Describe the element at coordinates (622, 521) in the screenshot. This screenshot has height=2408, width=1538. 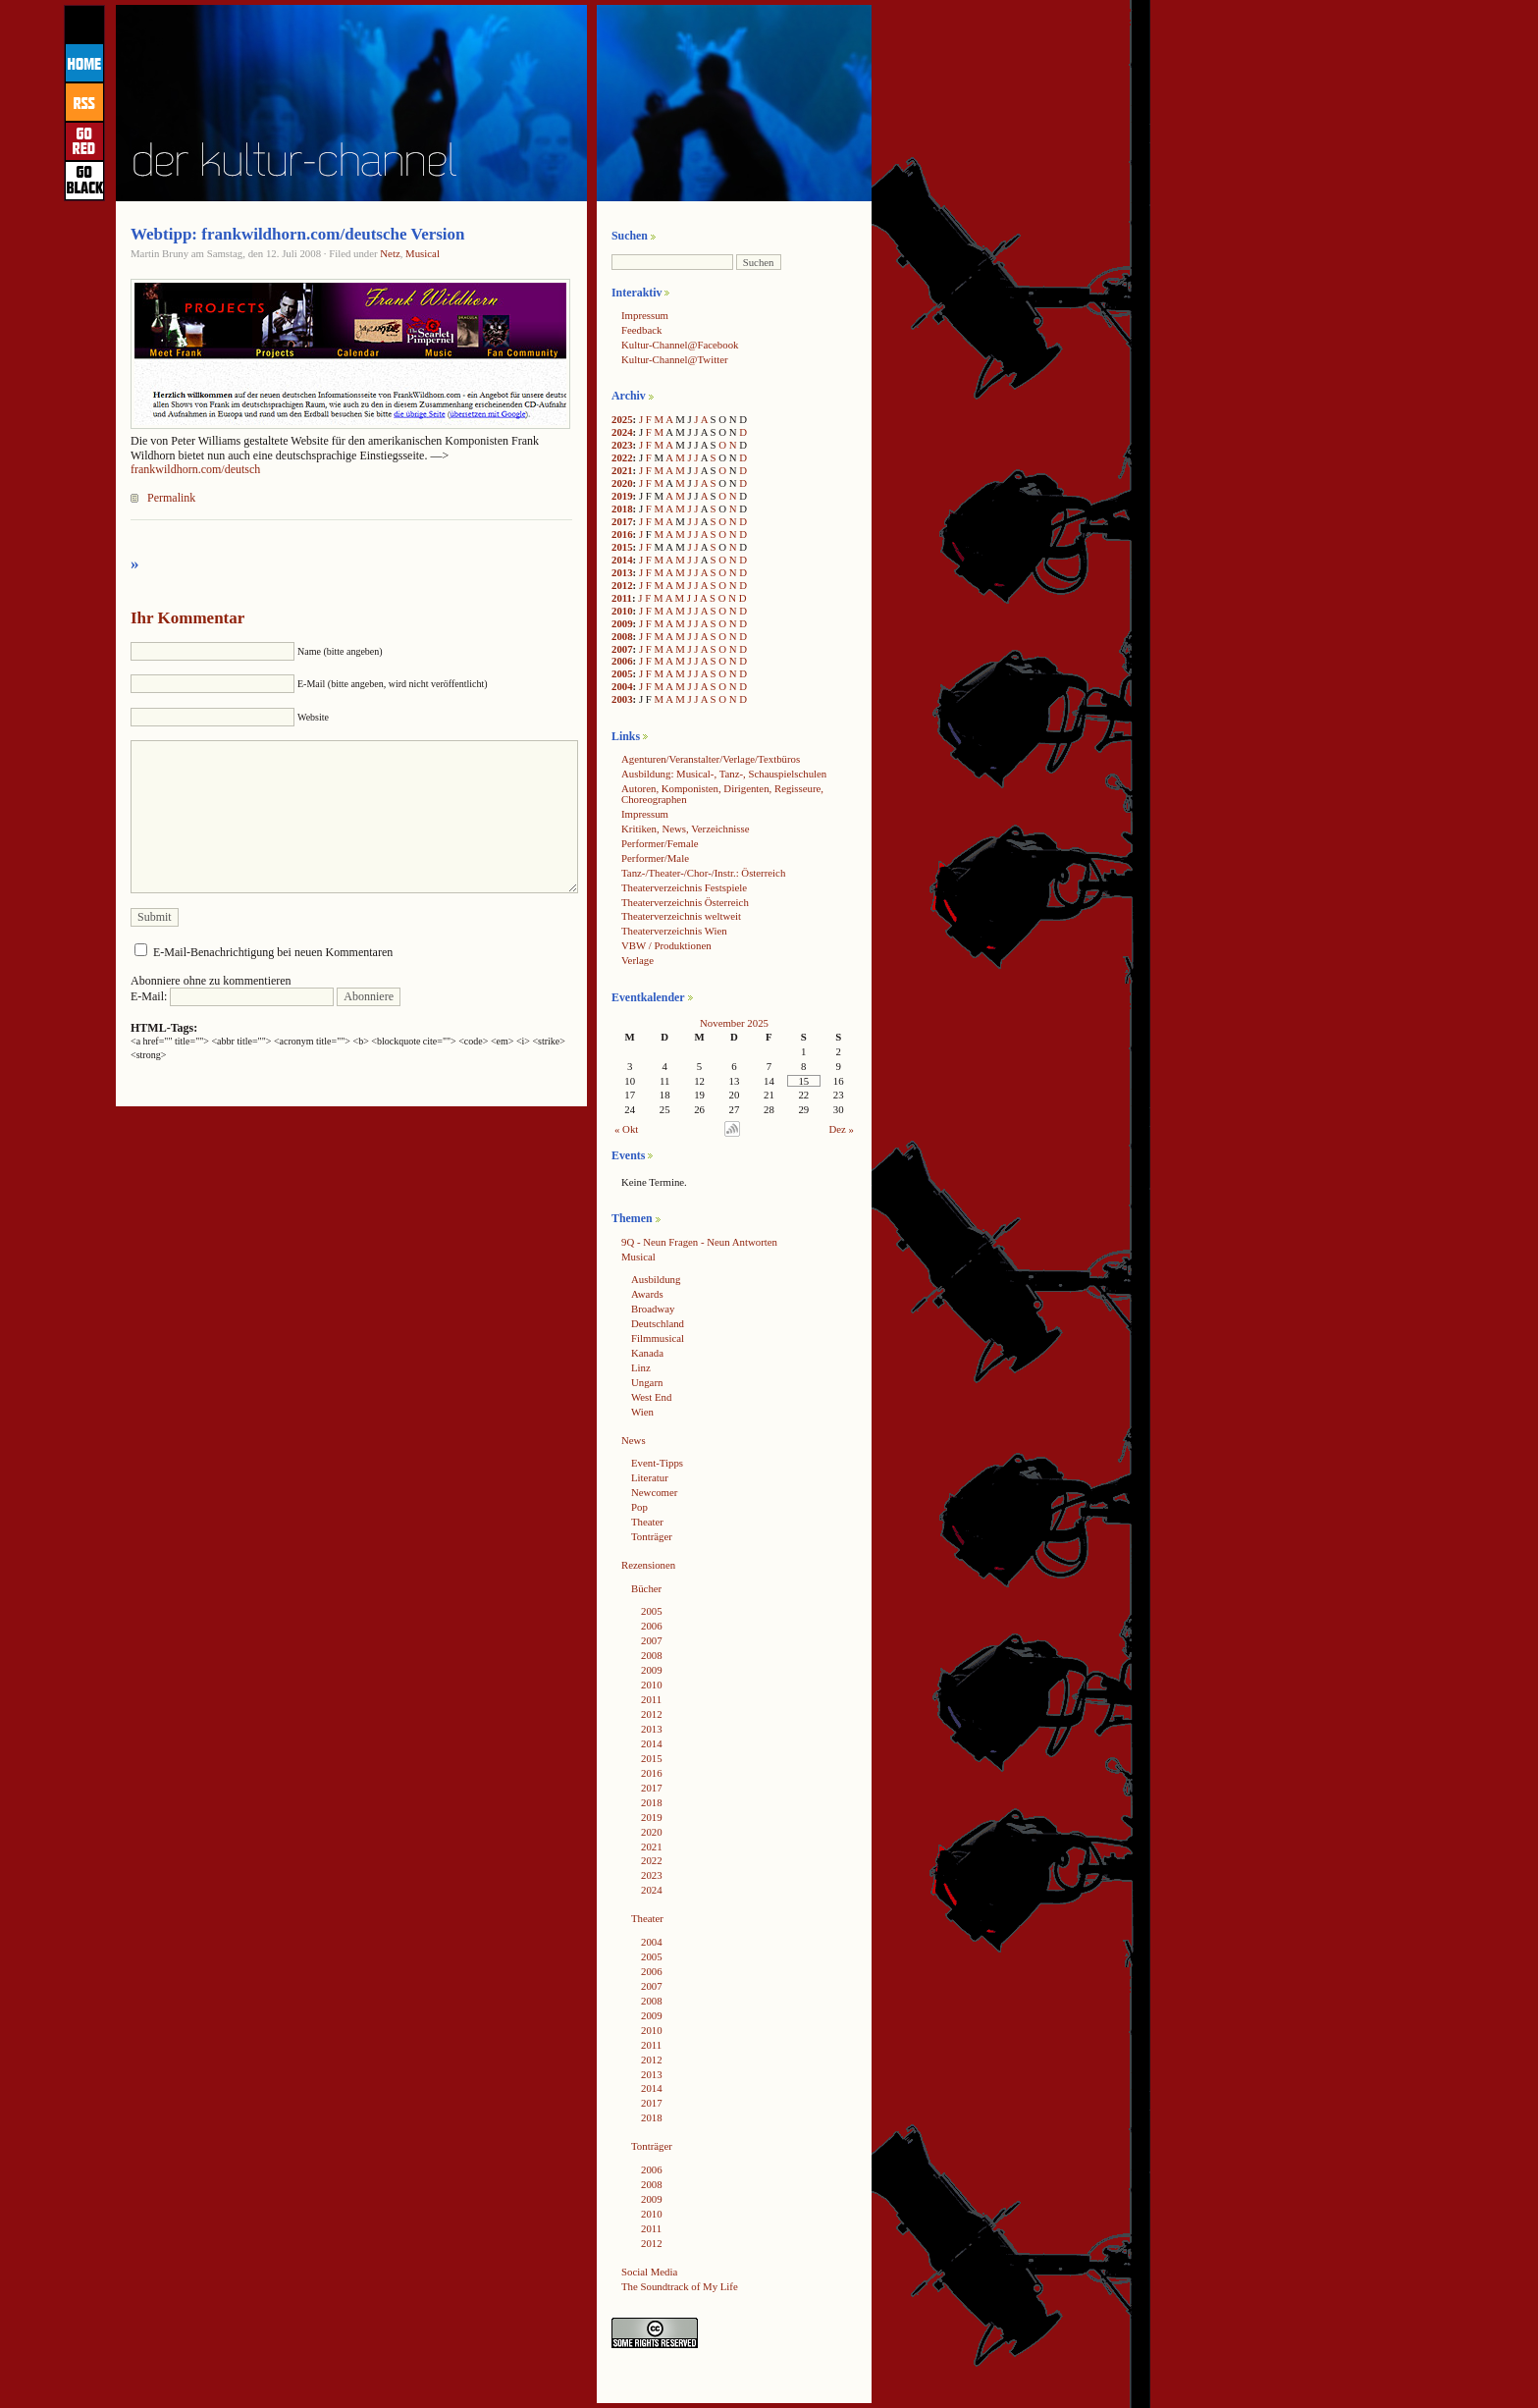
I see `2017` at that location.